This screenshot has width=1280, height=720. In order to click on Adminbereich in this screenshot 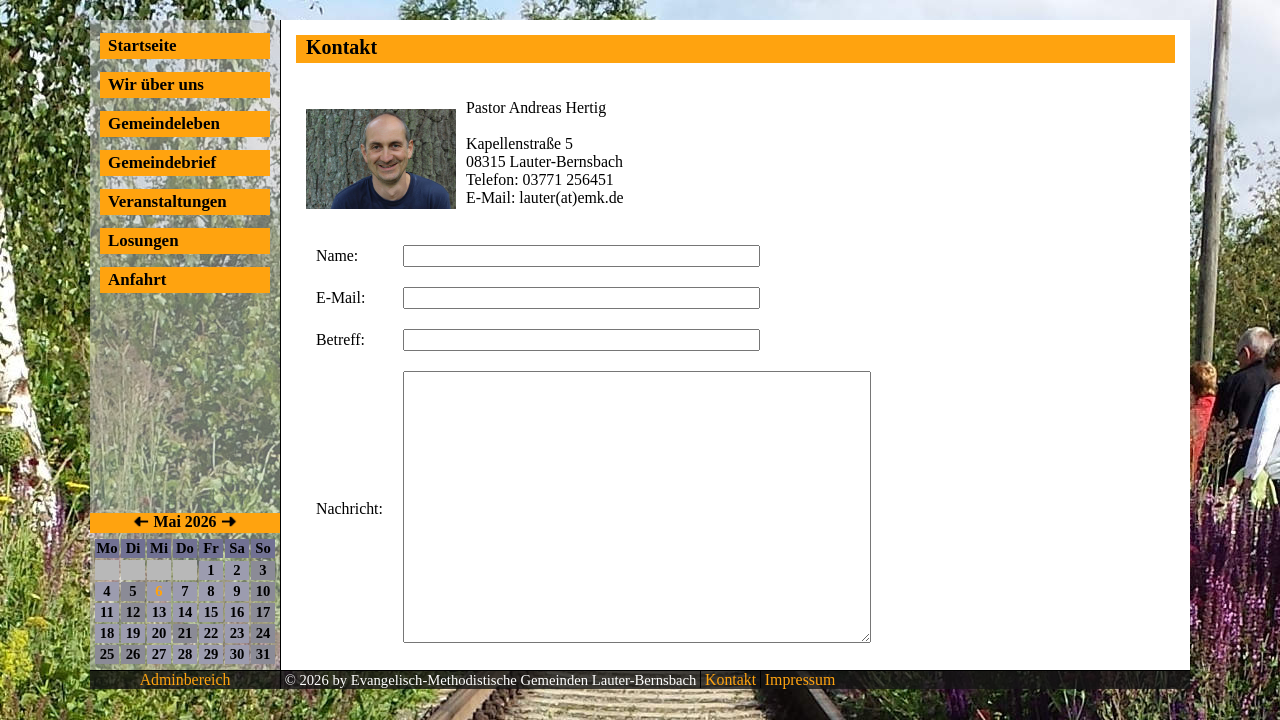, I will do `click(185, 679)`.